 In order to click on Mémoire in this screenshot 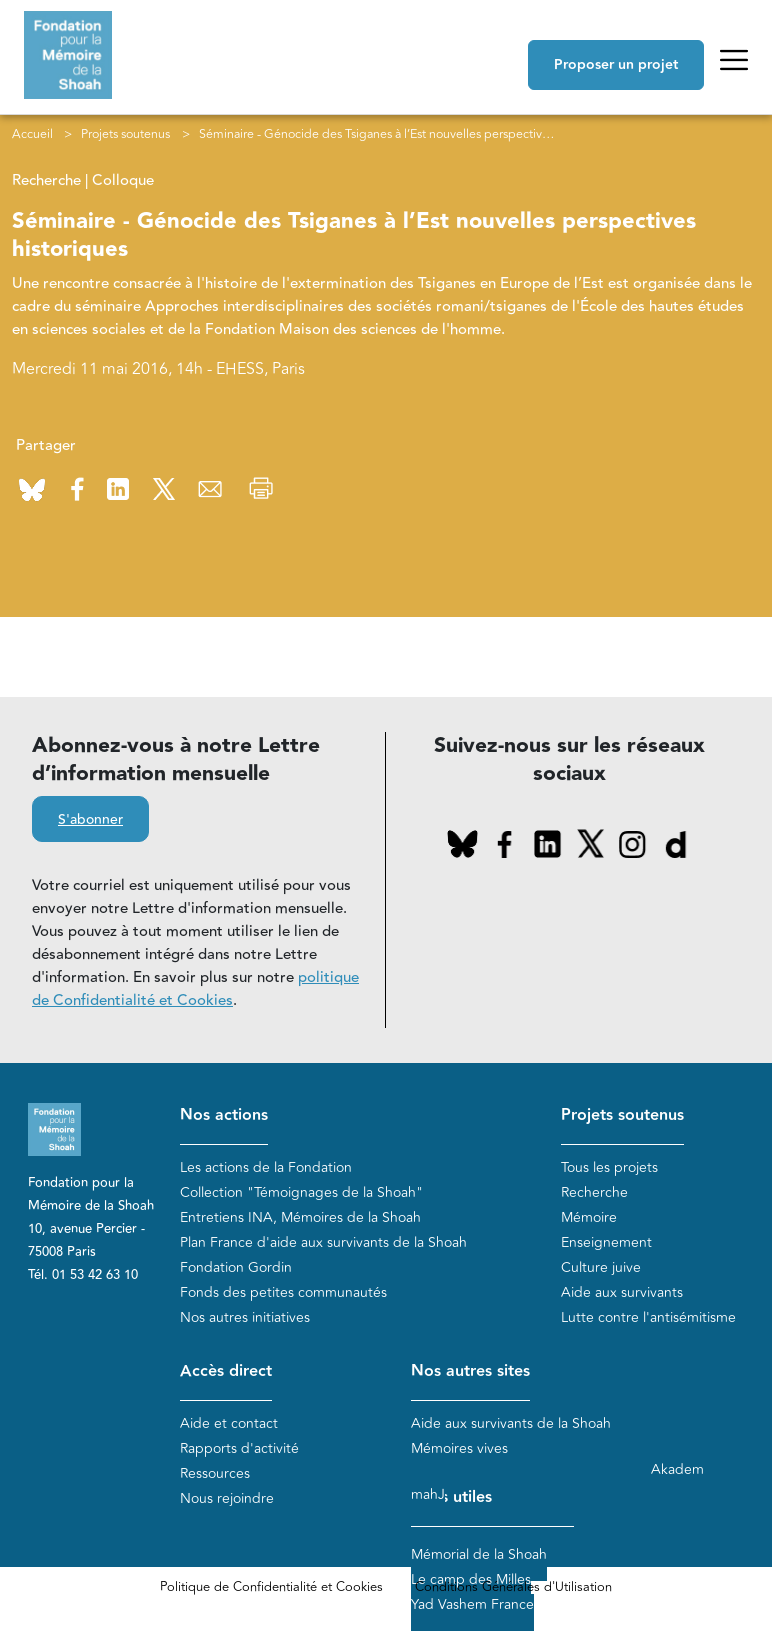, I will do `click(589, 1217)`.